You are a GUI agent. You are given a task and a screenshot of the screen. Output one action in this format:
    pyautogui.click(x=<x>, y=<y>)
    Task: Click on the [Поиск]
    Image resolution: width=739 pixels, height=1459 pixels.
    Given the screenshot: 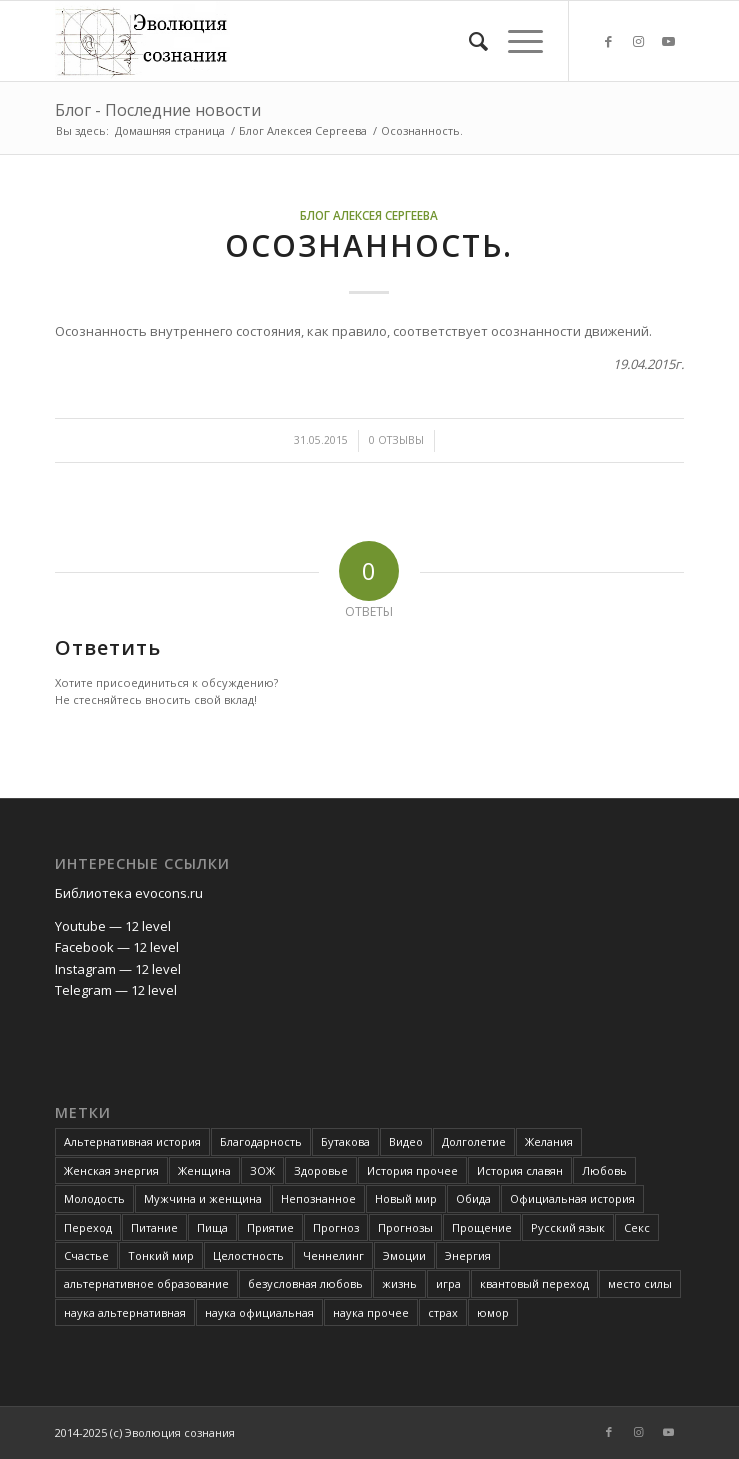 What is the action you would take?
    pyautogui.click(x=468, y=41)
    